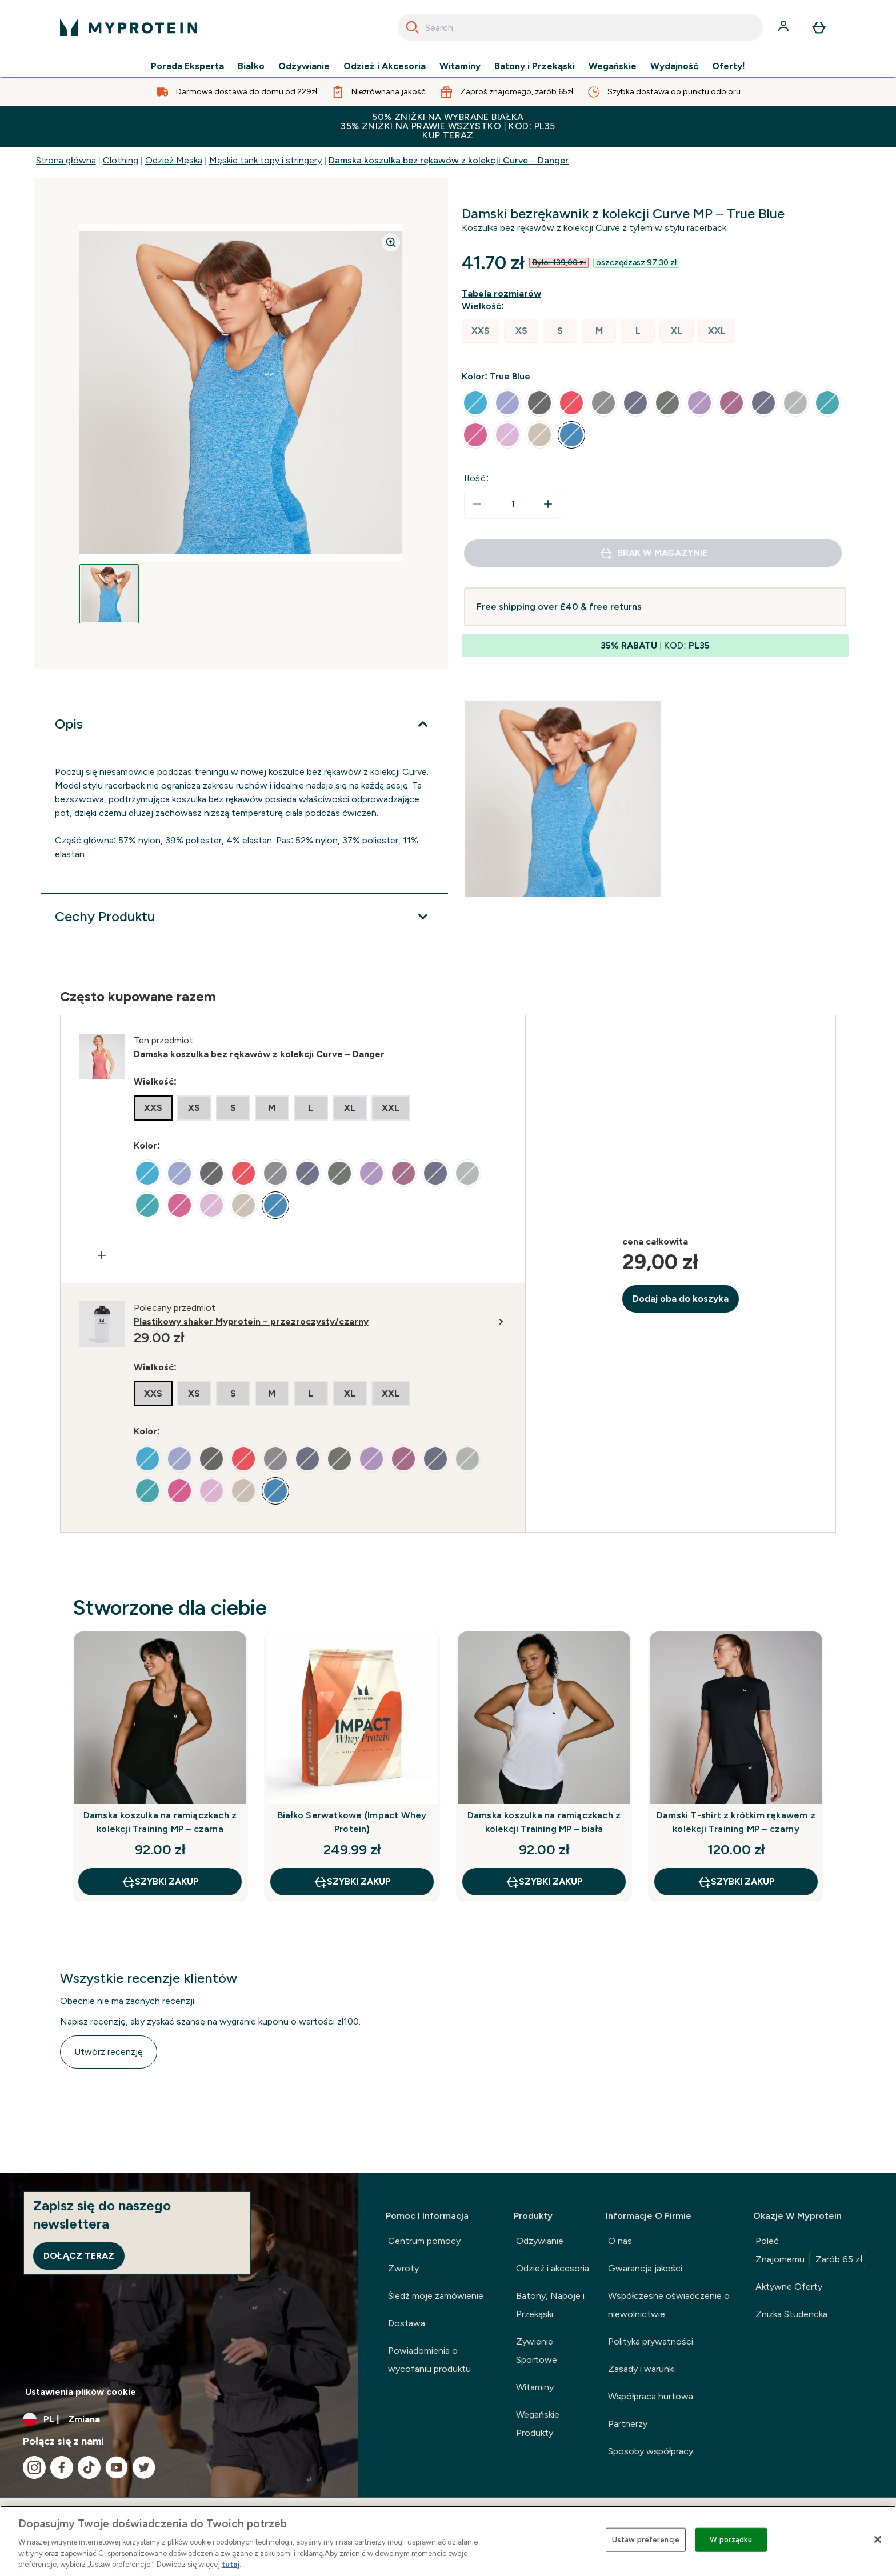  Describe the element at coordinates (424, 2240) in the screenshot. I see `Centrum pomocy` at that location.